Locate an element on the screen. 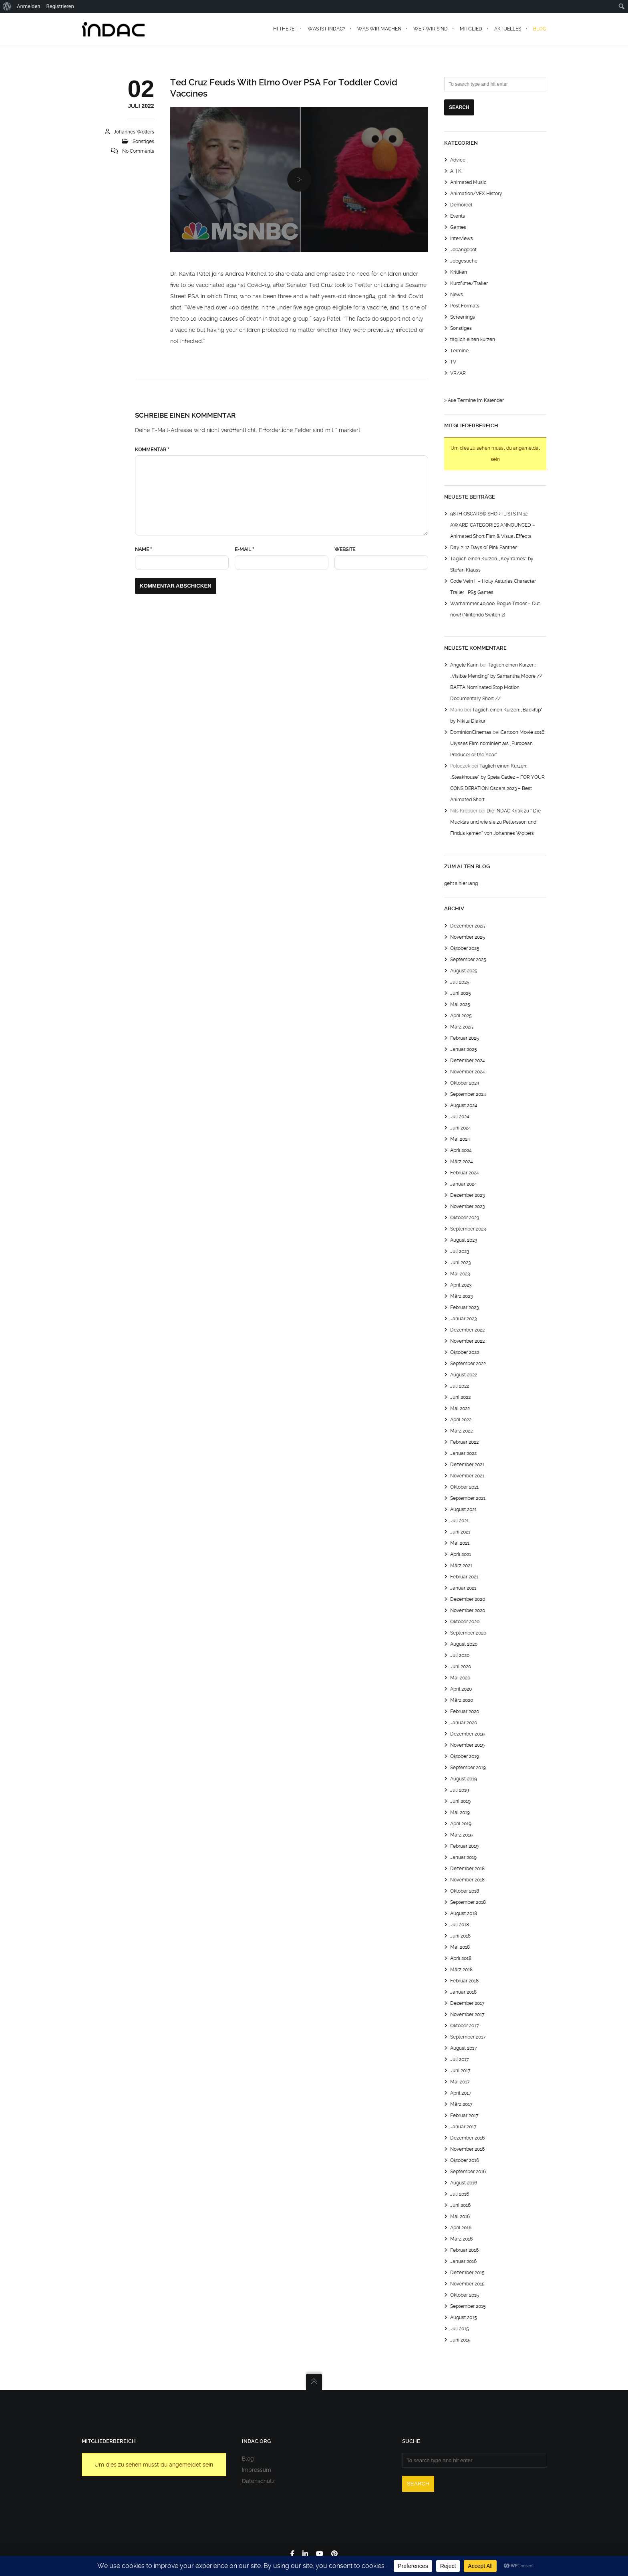 Image resolution: width=628 pixels, height=2576 pixels. Februar 2019 is located at coordinates (464, 1846).